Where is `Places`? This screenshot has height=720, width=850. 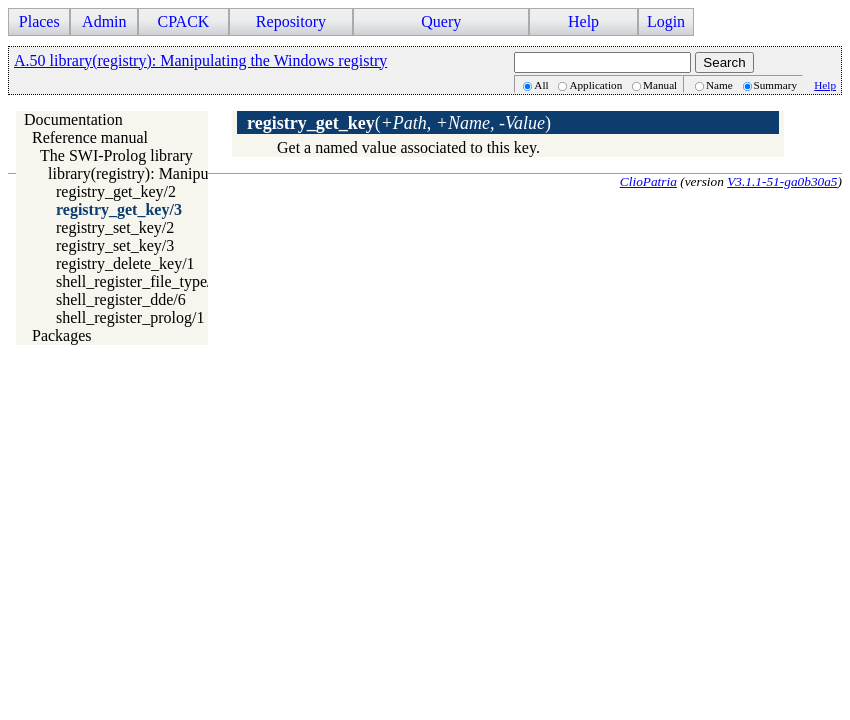 Places is located at coordinates (39, 21).